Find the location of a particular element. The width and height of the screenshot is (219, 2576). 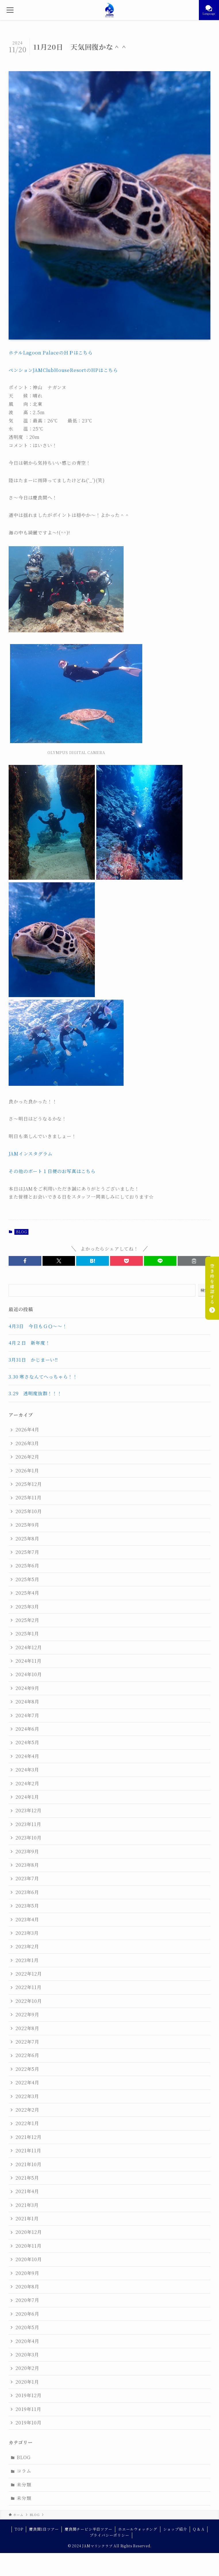

4月２日 新年度！ is located at coordinates (29, 1343).